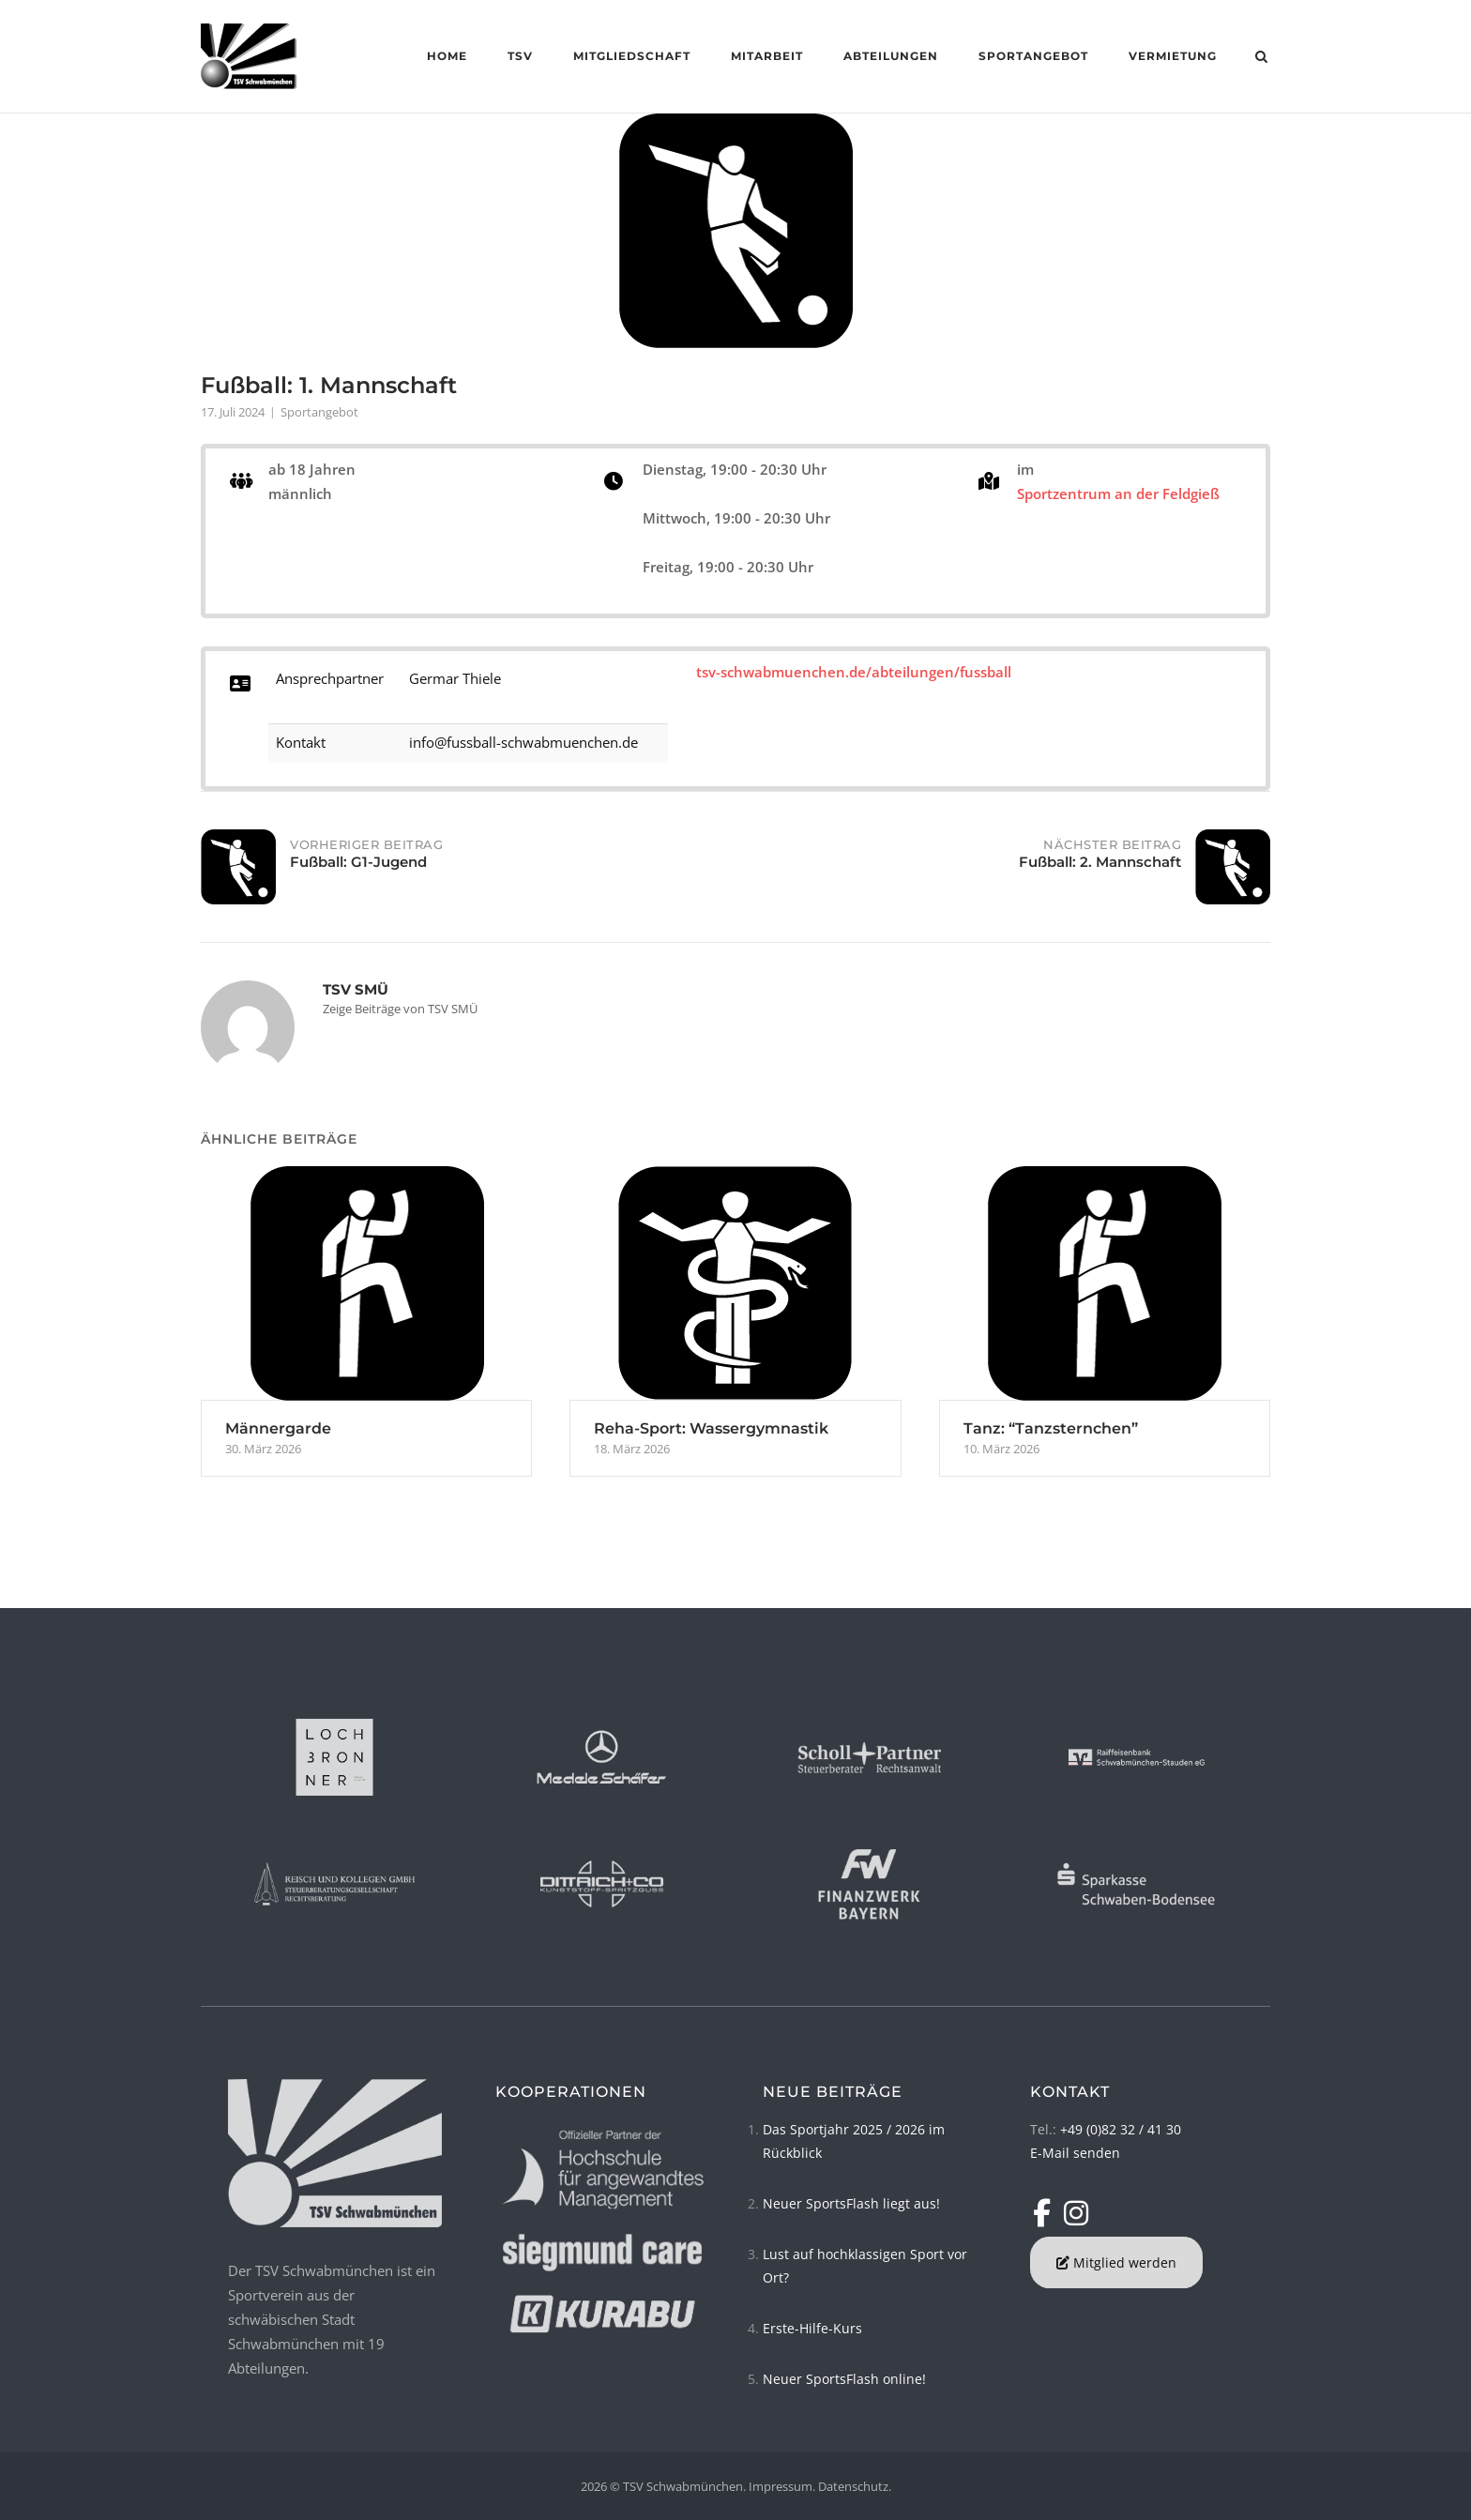 Image resolution: width=1471 pixels, height=2520 pixels. I want to click on +49 (0)82 32 / 41 30, so click(1120, 2129).